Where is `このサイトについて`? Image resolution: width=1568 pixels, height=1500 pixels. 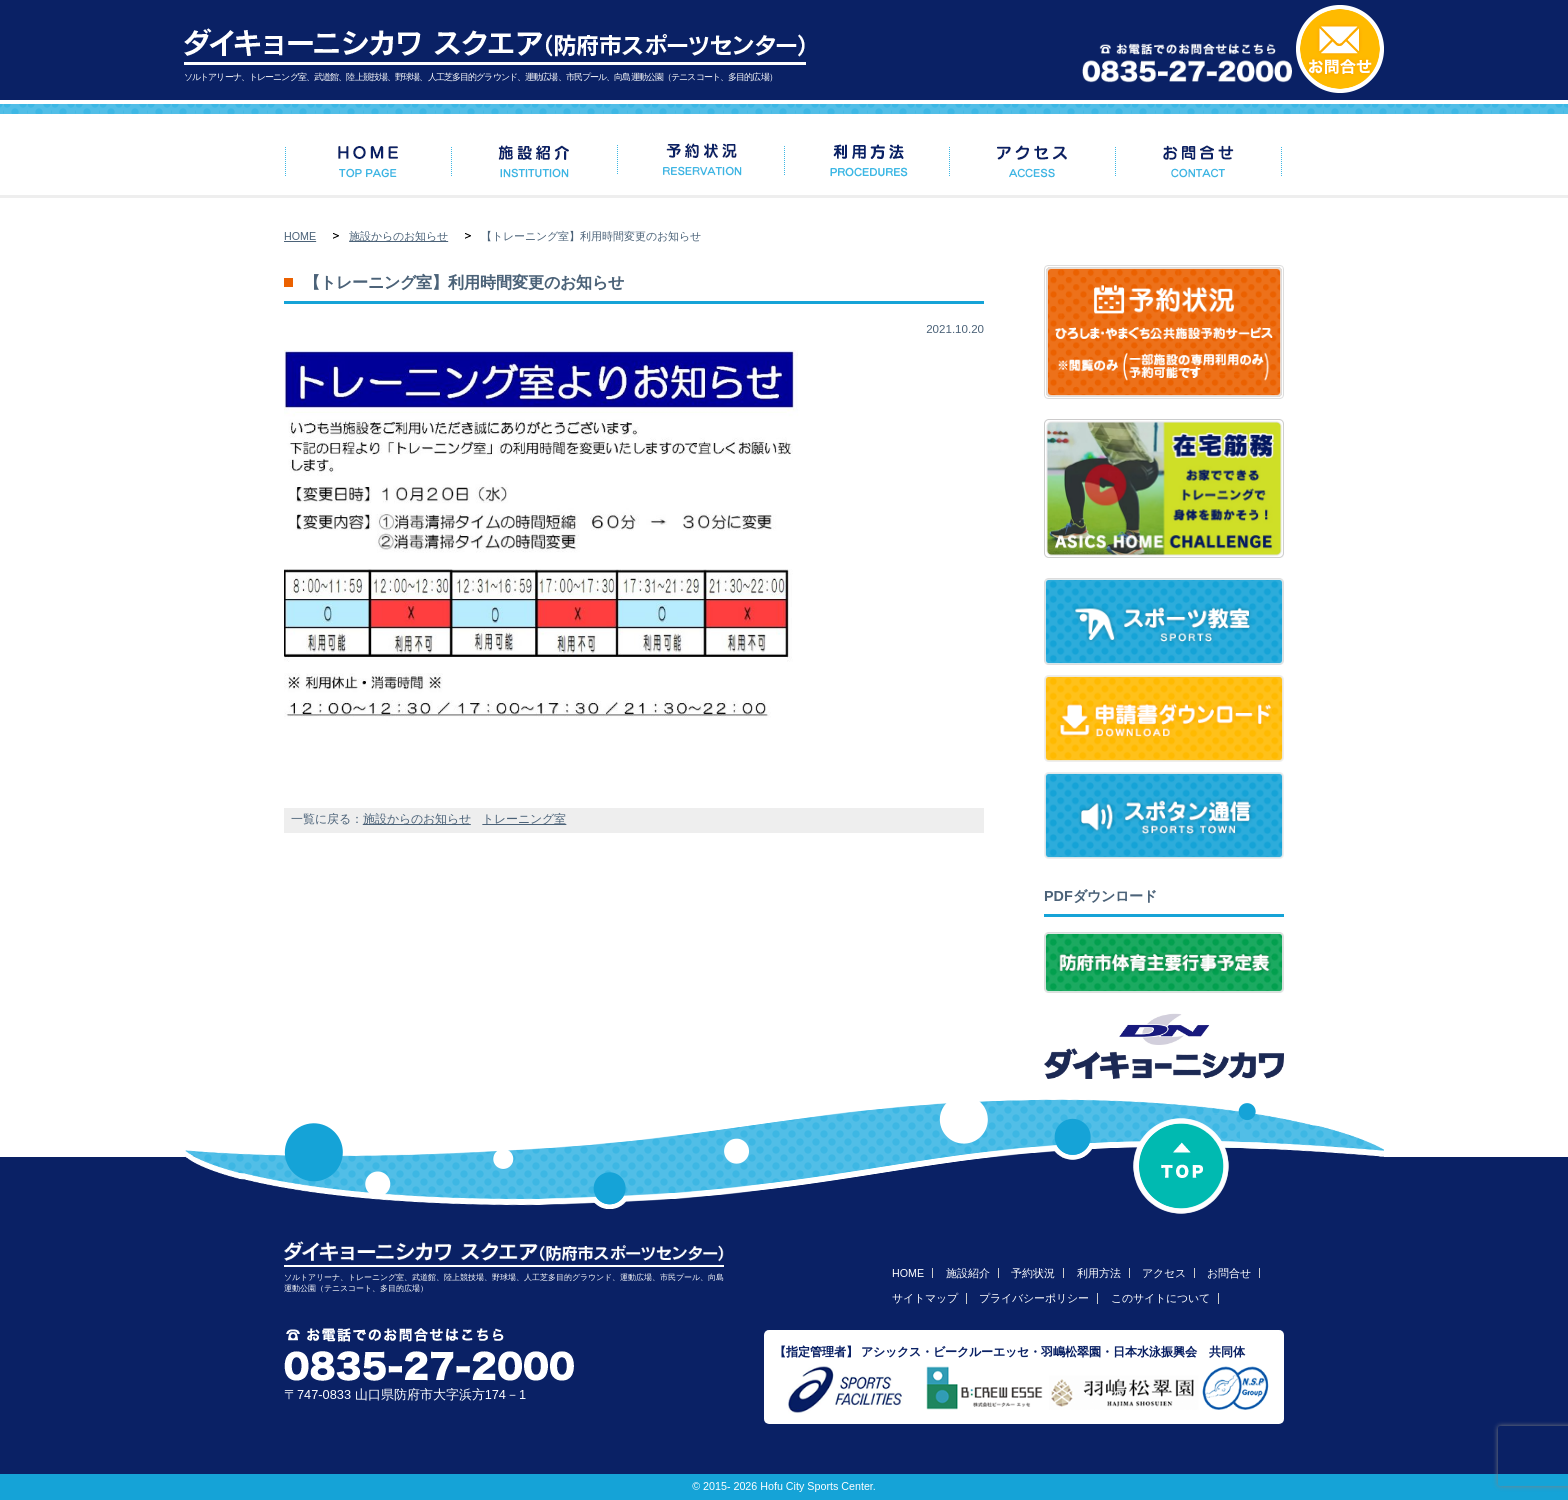 このサイトについて is located at coordinates (1160, 1298).